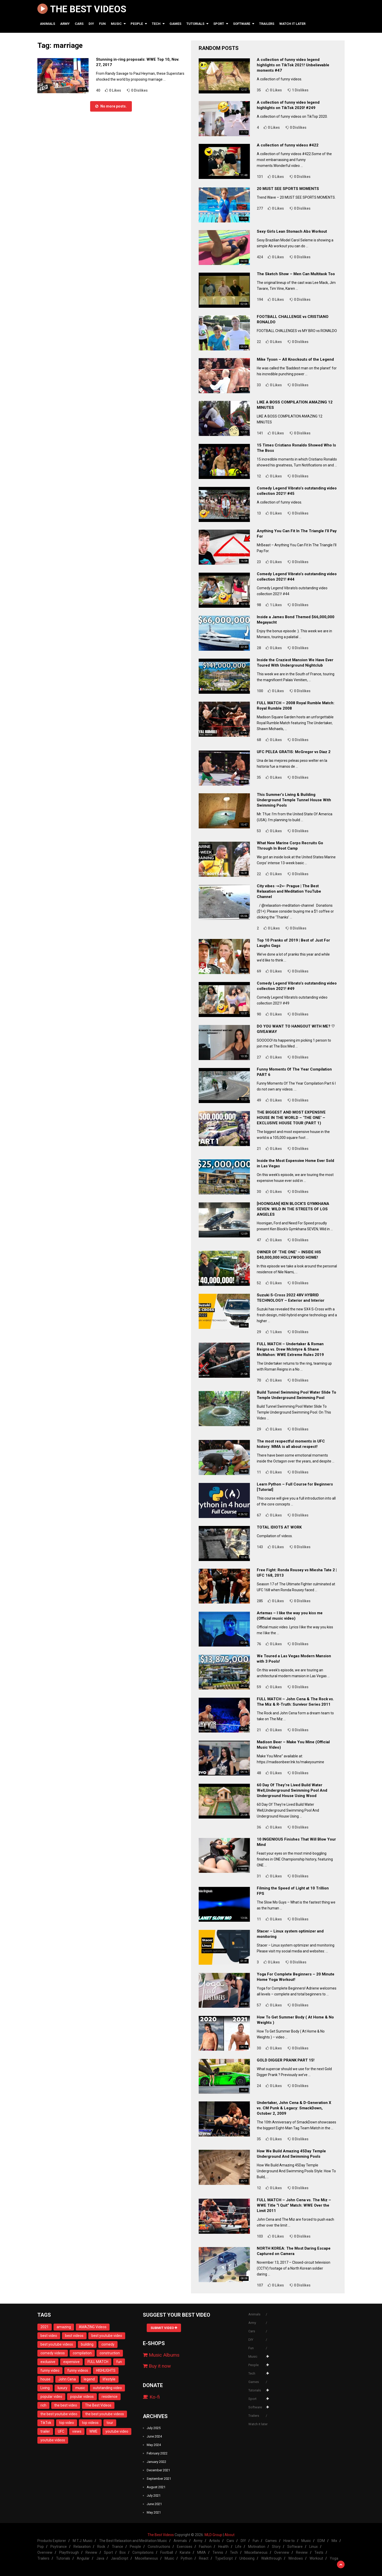 Image resolution: width=382 pixels, height=2576 pixels. Describe the element at coordinates (137, 24) in the screenshot. I see `People` at that location.